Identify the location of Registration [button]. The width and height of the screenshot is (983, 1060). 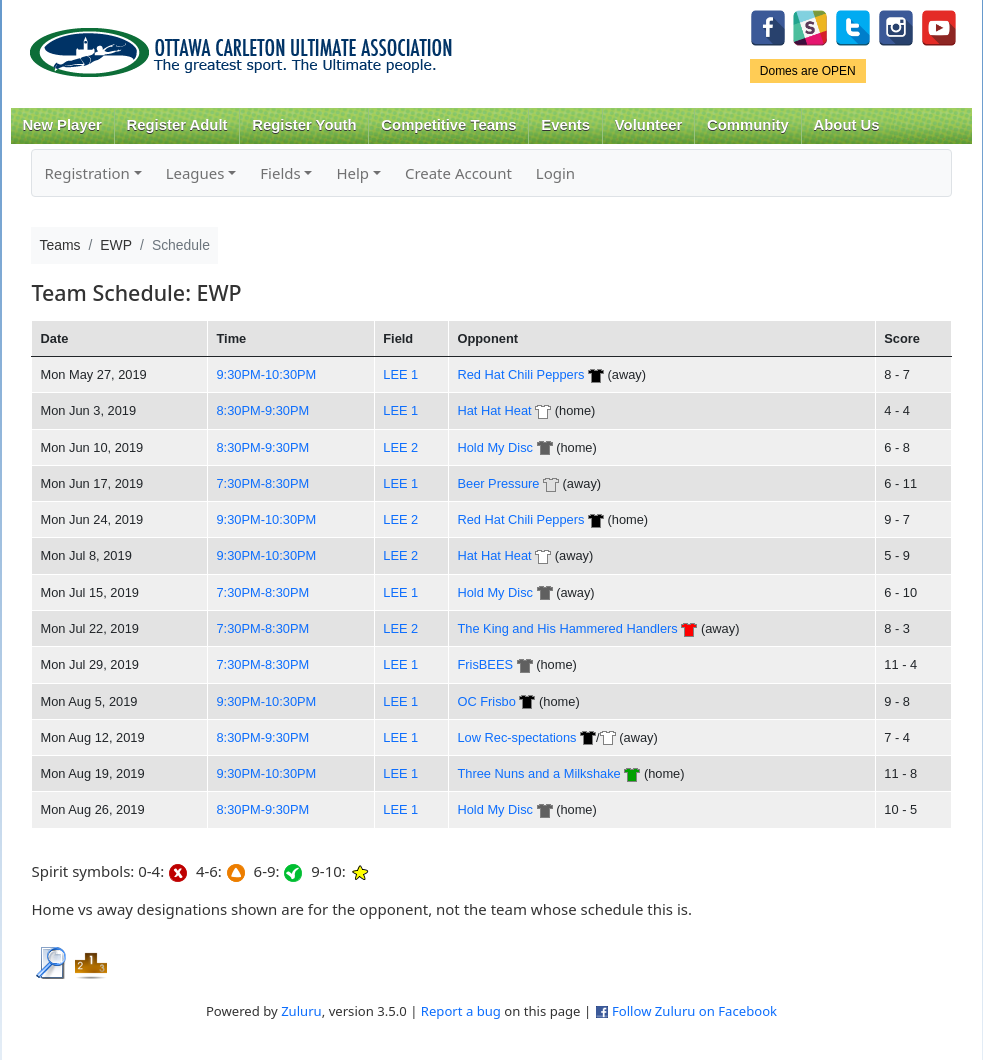
(86, 173).